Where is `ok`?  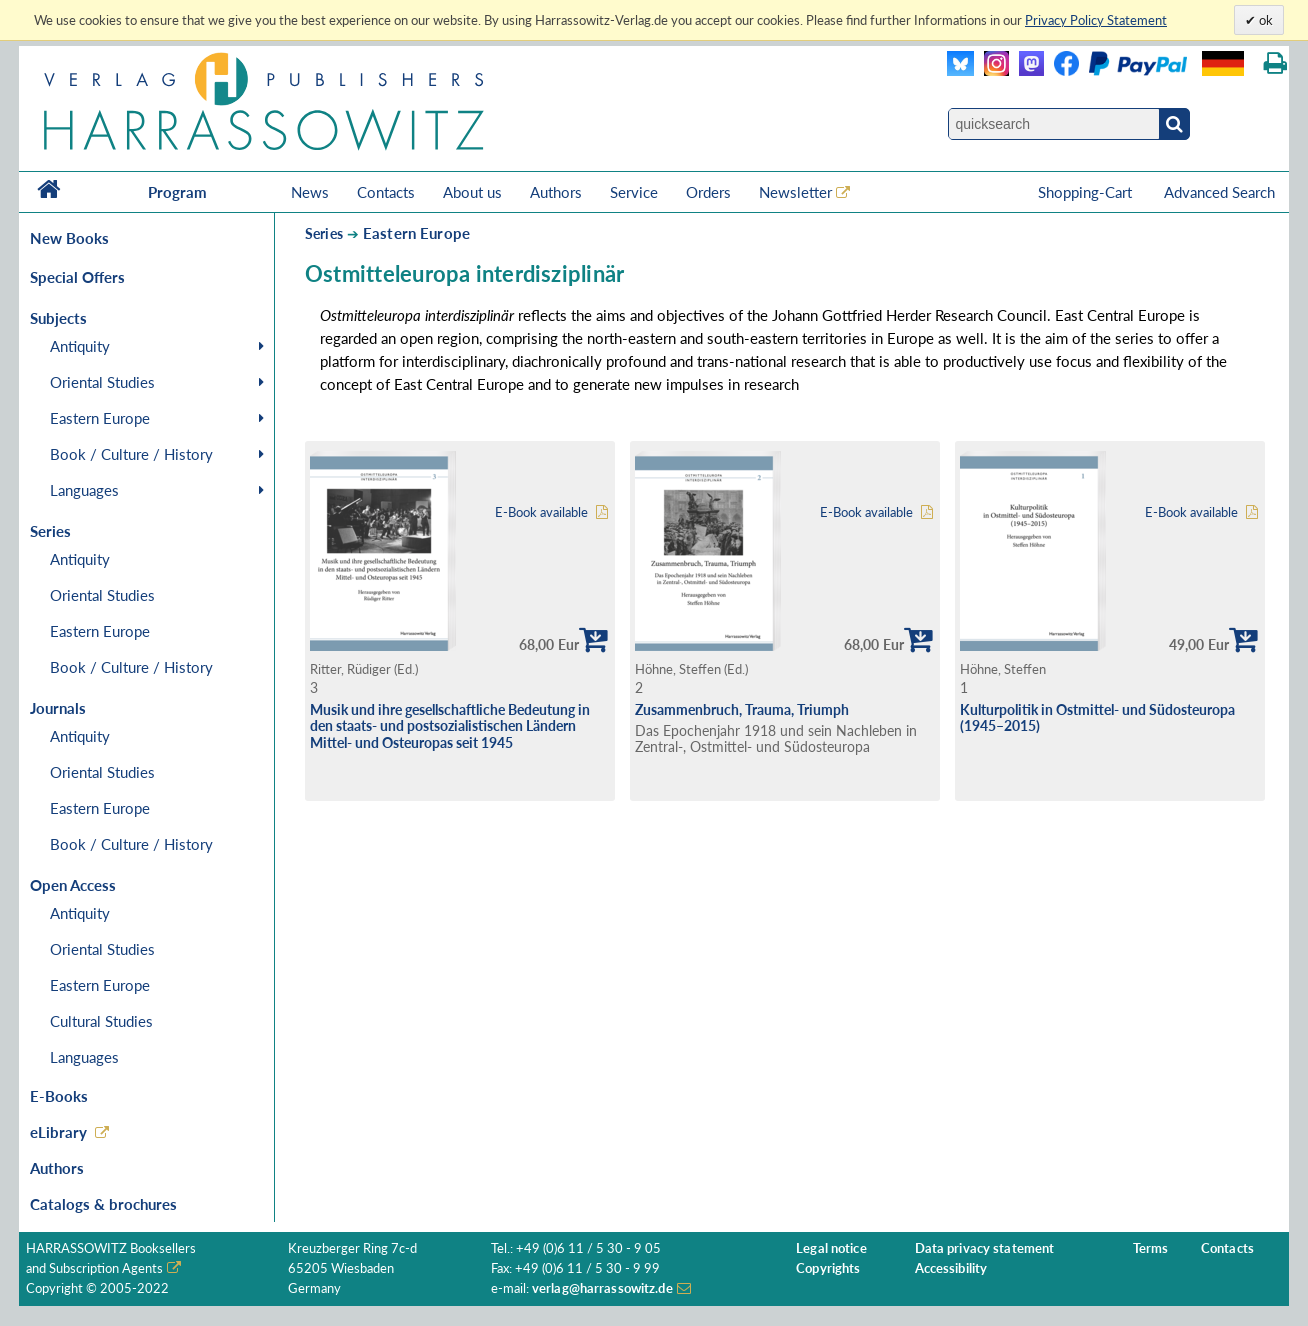
ok is located at coordinates (1264, 20).